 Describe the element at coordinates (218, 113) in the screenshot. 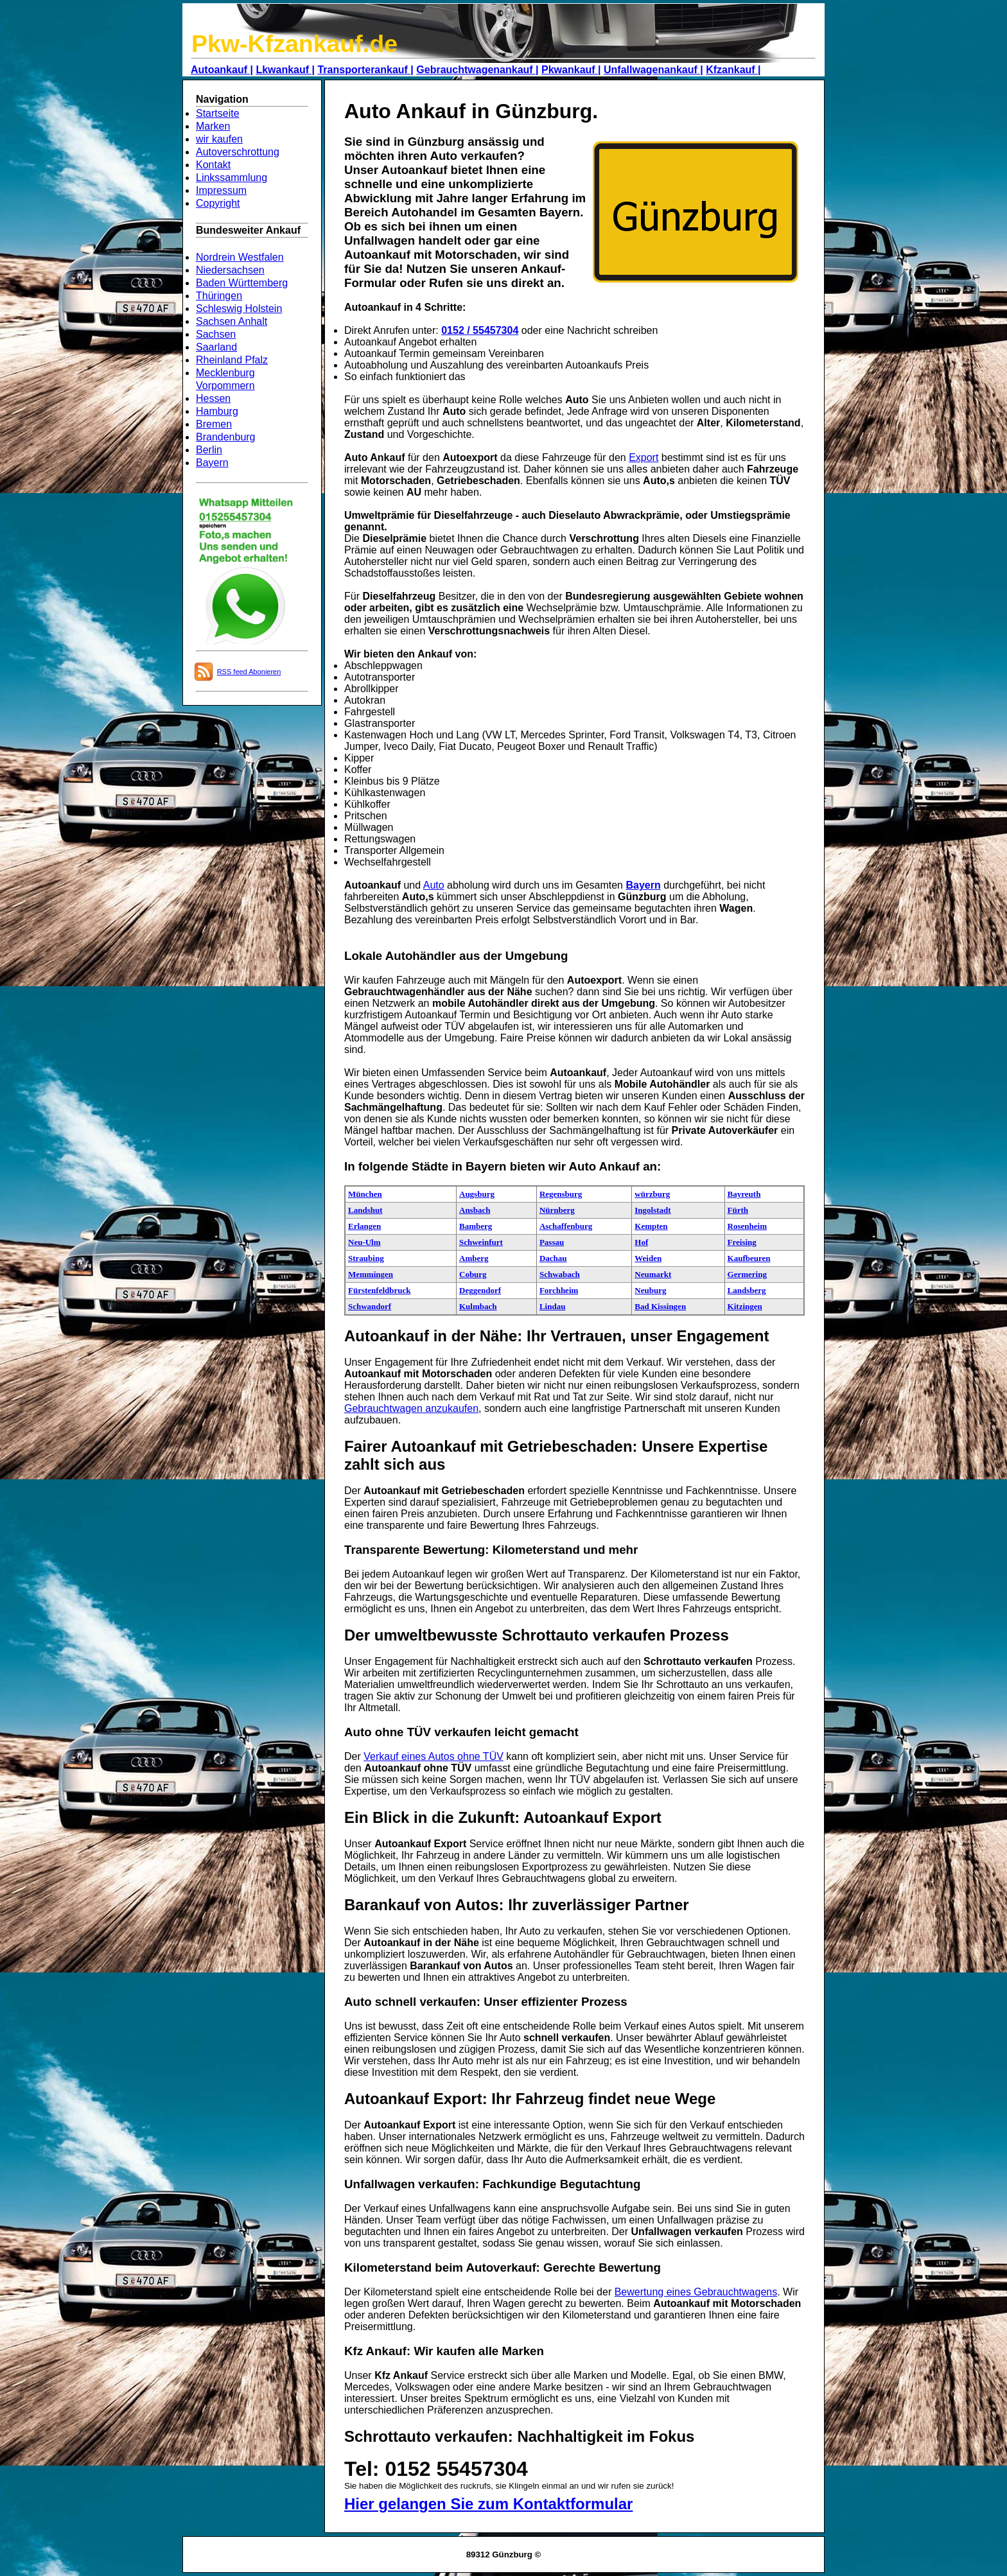

I see `Startseite` at that location.